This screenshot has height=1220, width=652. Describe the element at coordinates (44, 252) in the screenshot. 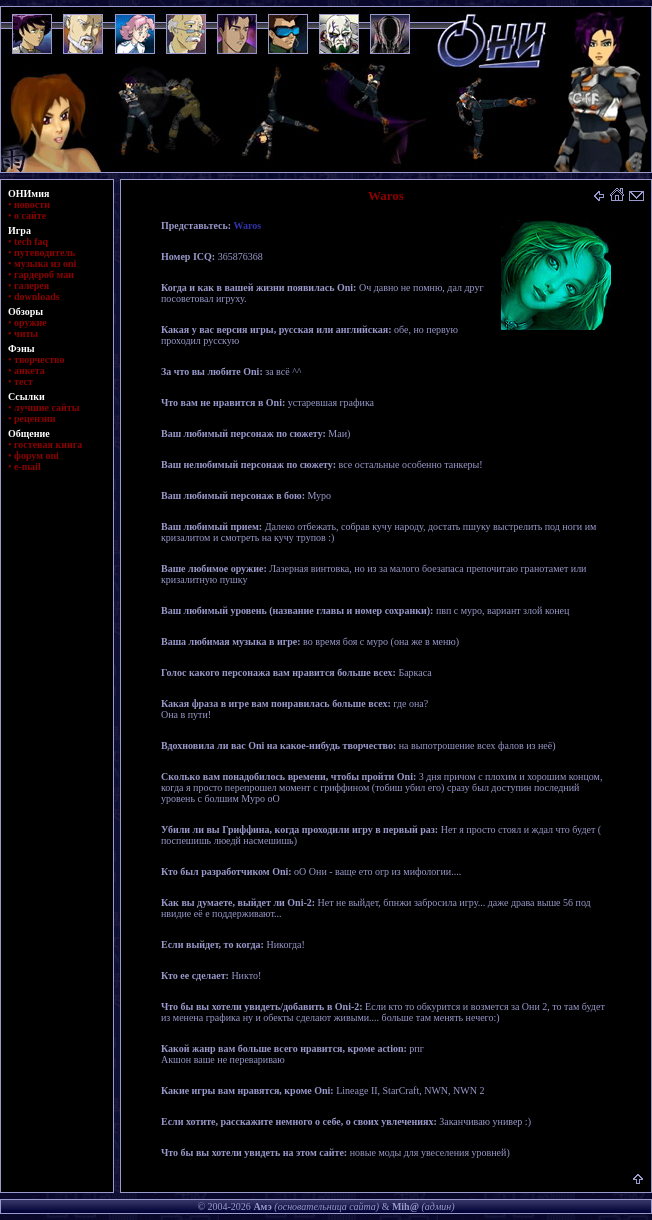

I see `путеводитель` at that location.